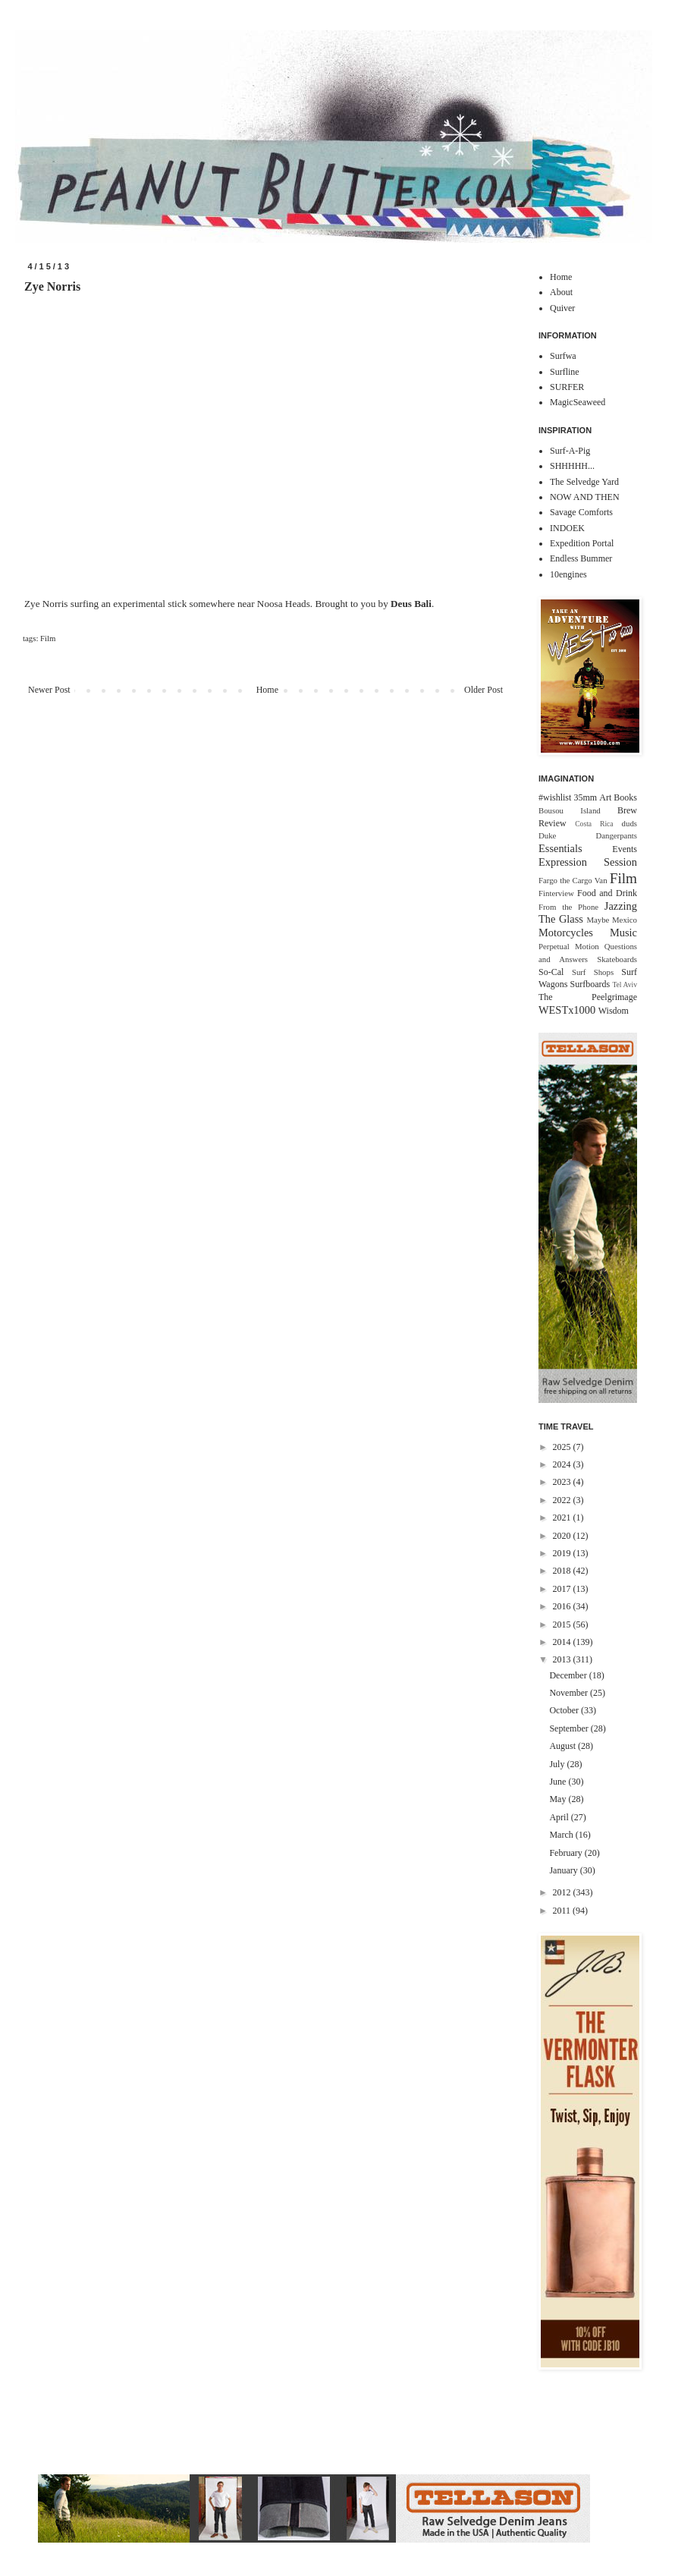 This screenshot has width=675, height=2576. I want to click on SHHHHH..., so click(572, 466).